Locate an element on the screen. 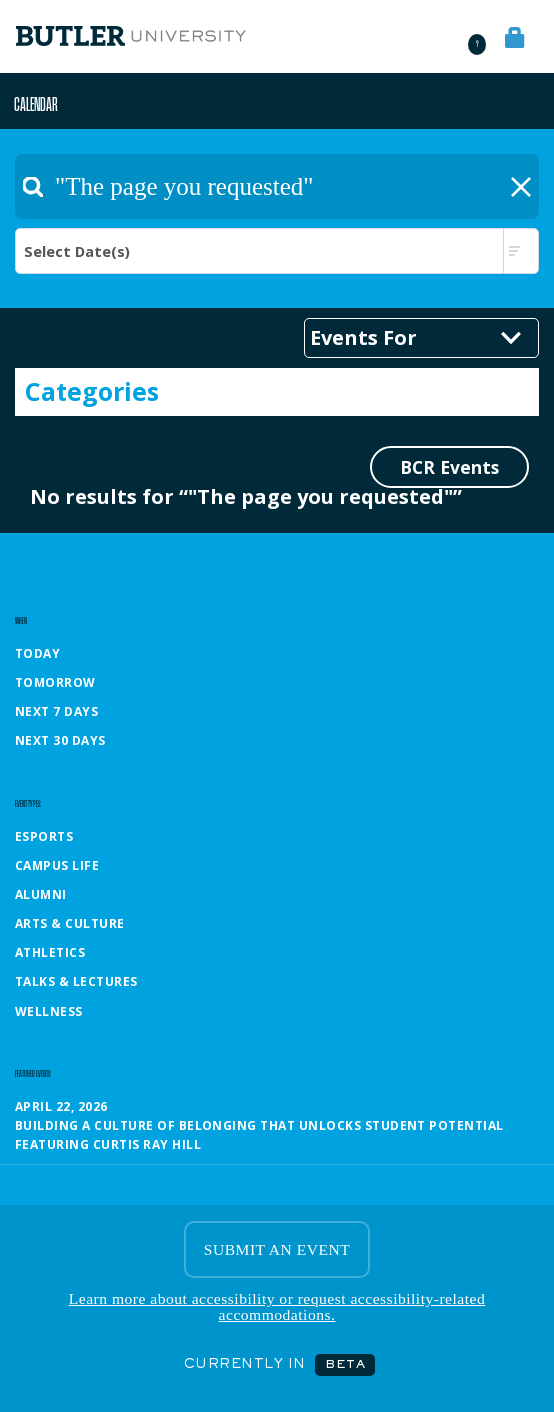 The height and width of the screenshot is (1412, 554). Next 7 Days is located at coordinates (56, 711).